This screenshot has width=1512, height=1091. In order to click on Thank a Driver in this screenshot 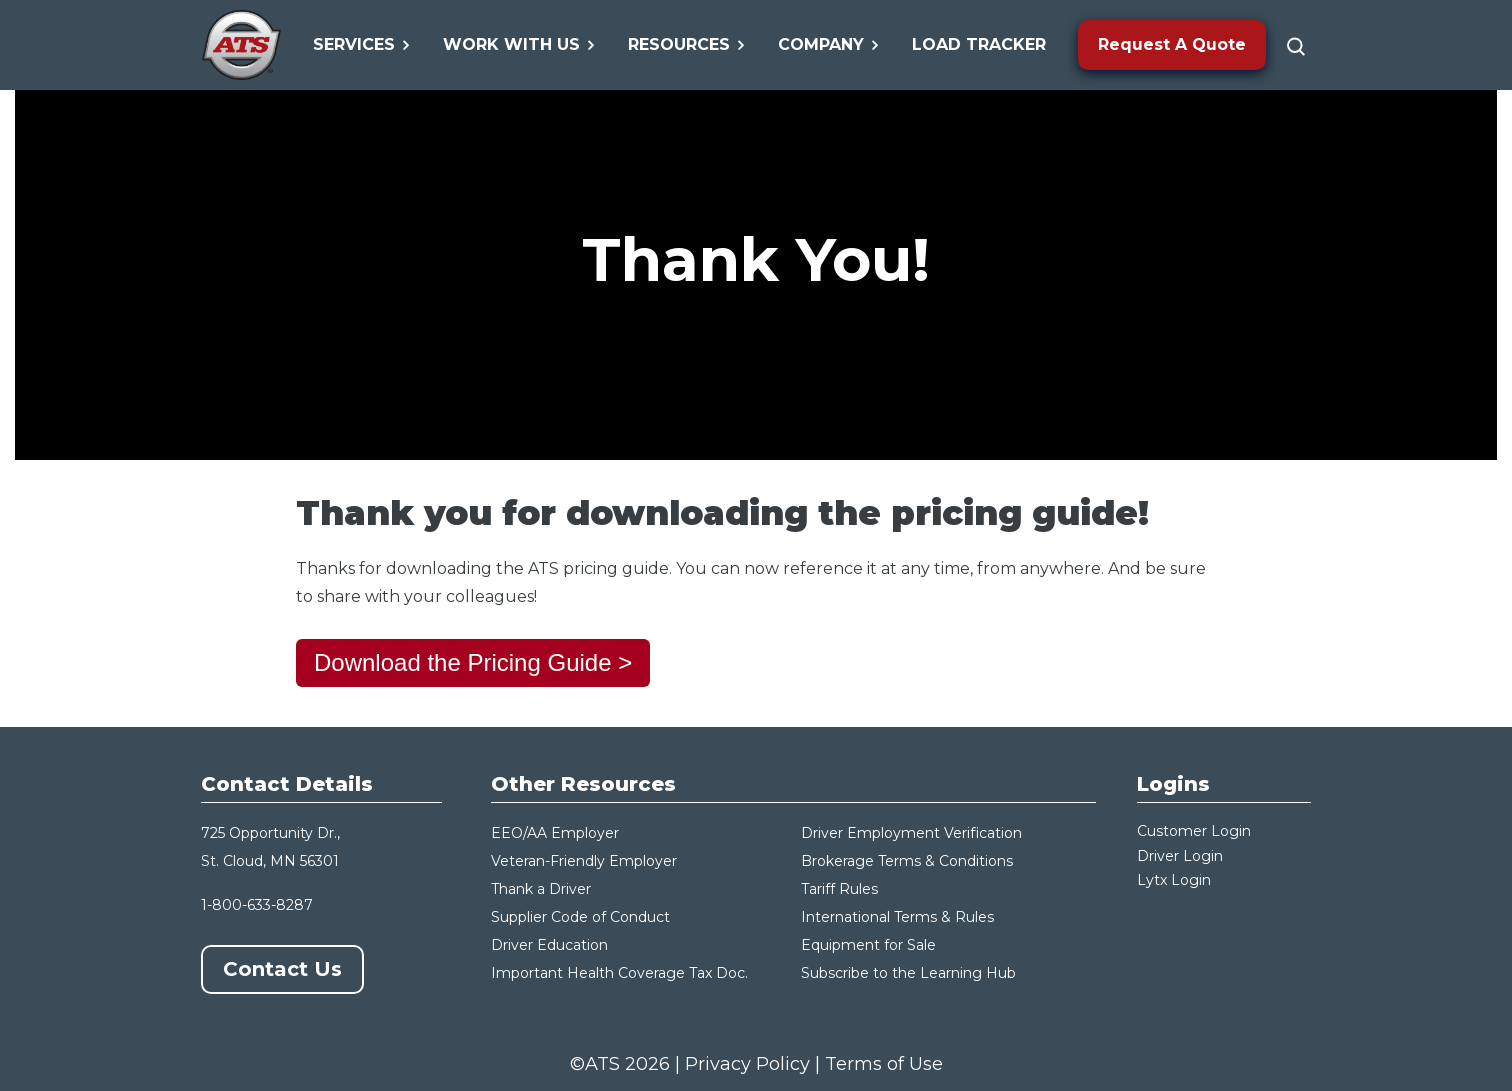, I will do `click(541, 889)`.